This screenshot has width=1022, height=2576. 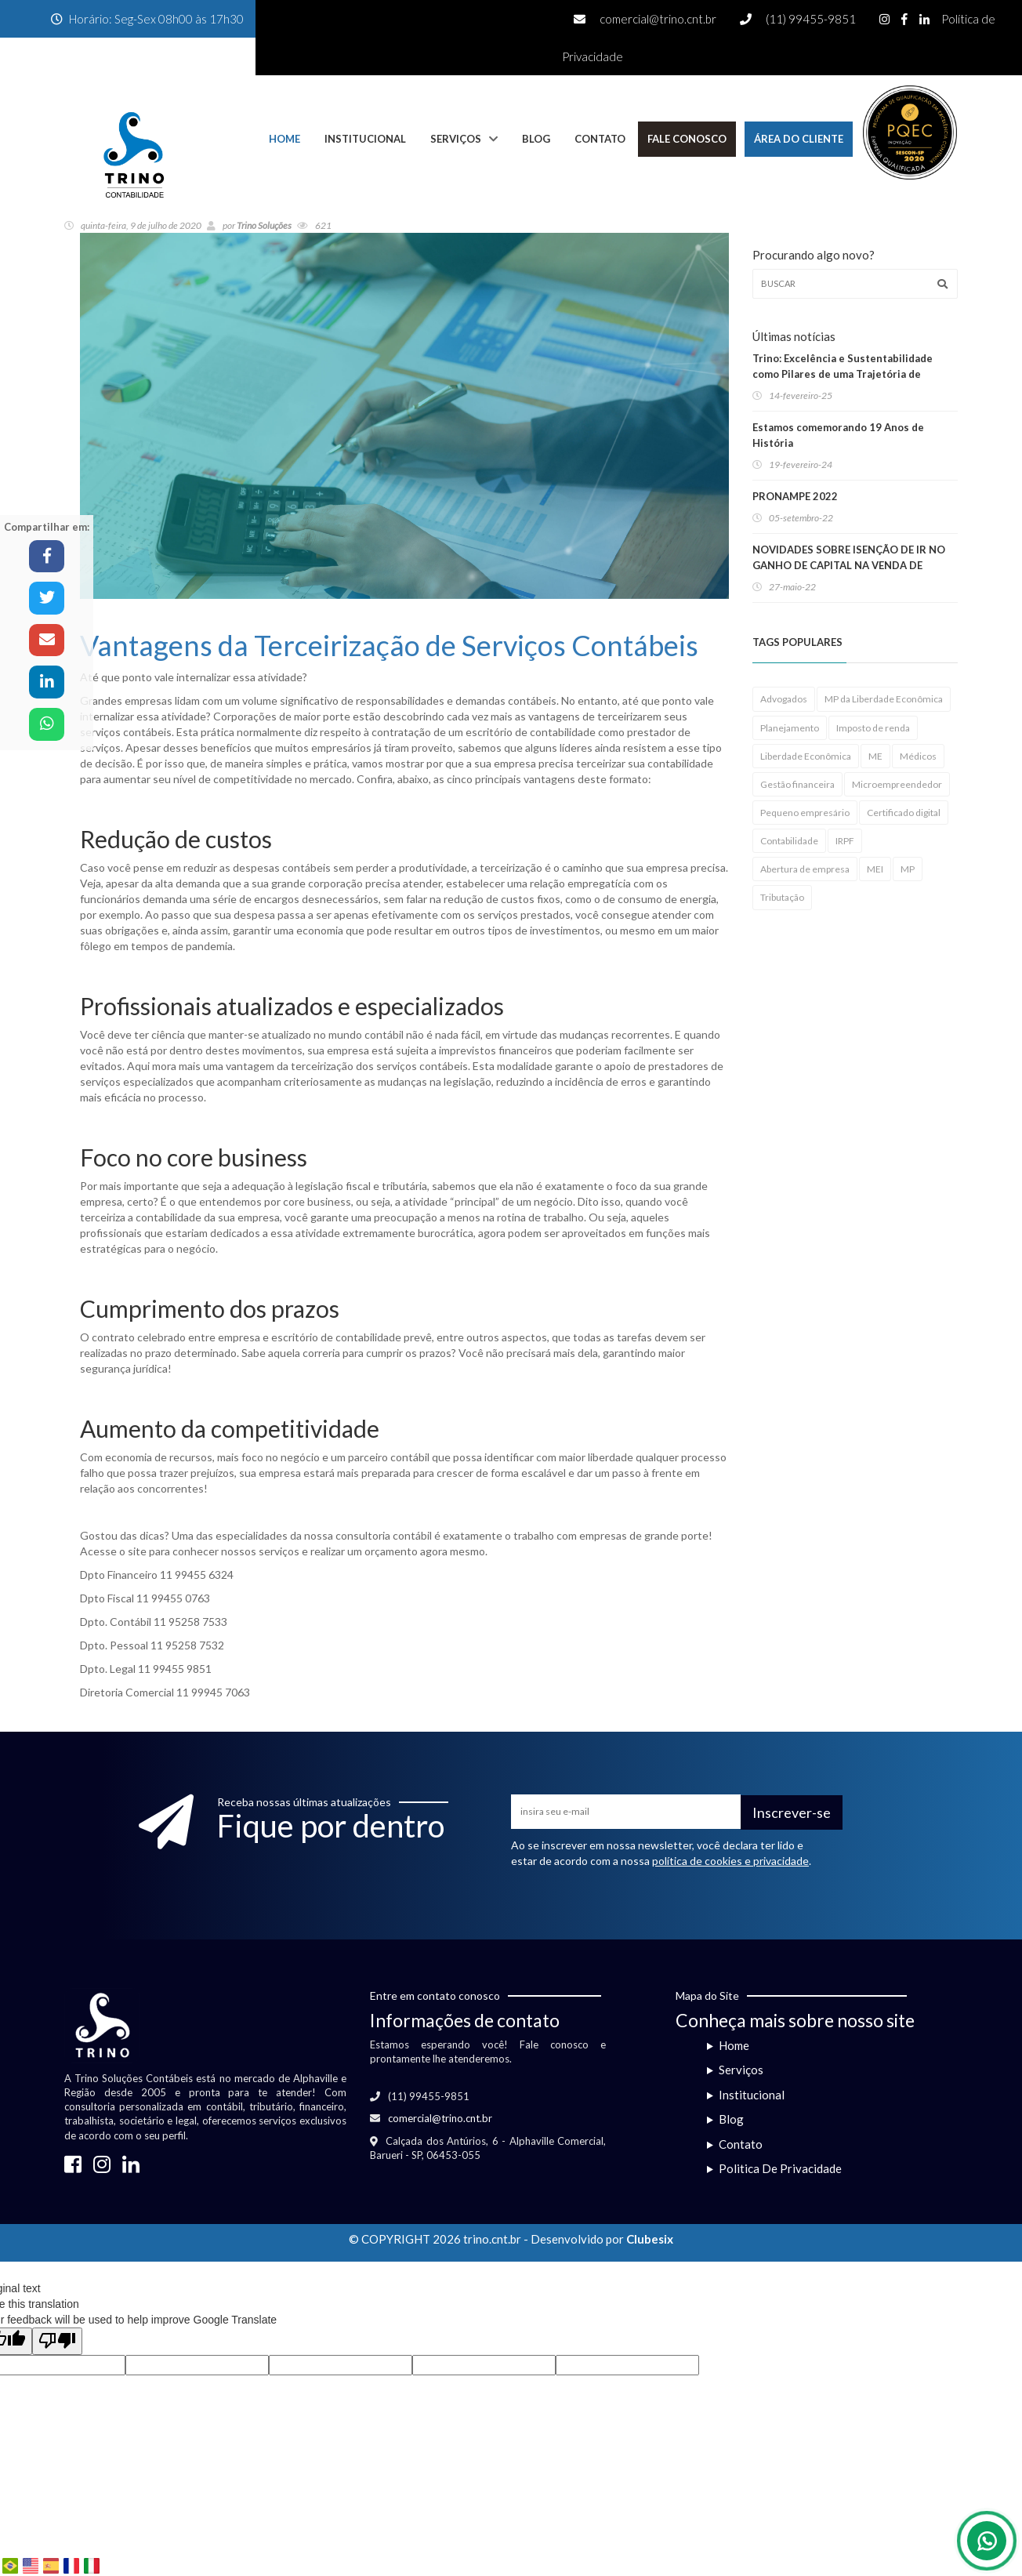 I want to click on política de cookies e privacidade, so click(x=730, y=1860).